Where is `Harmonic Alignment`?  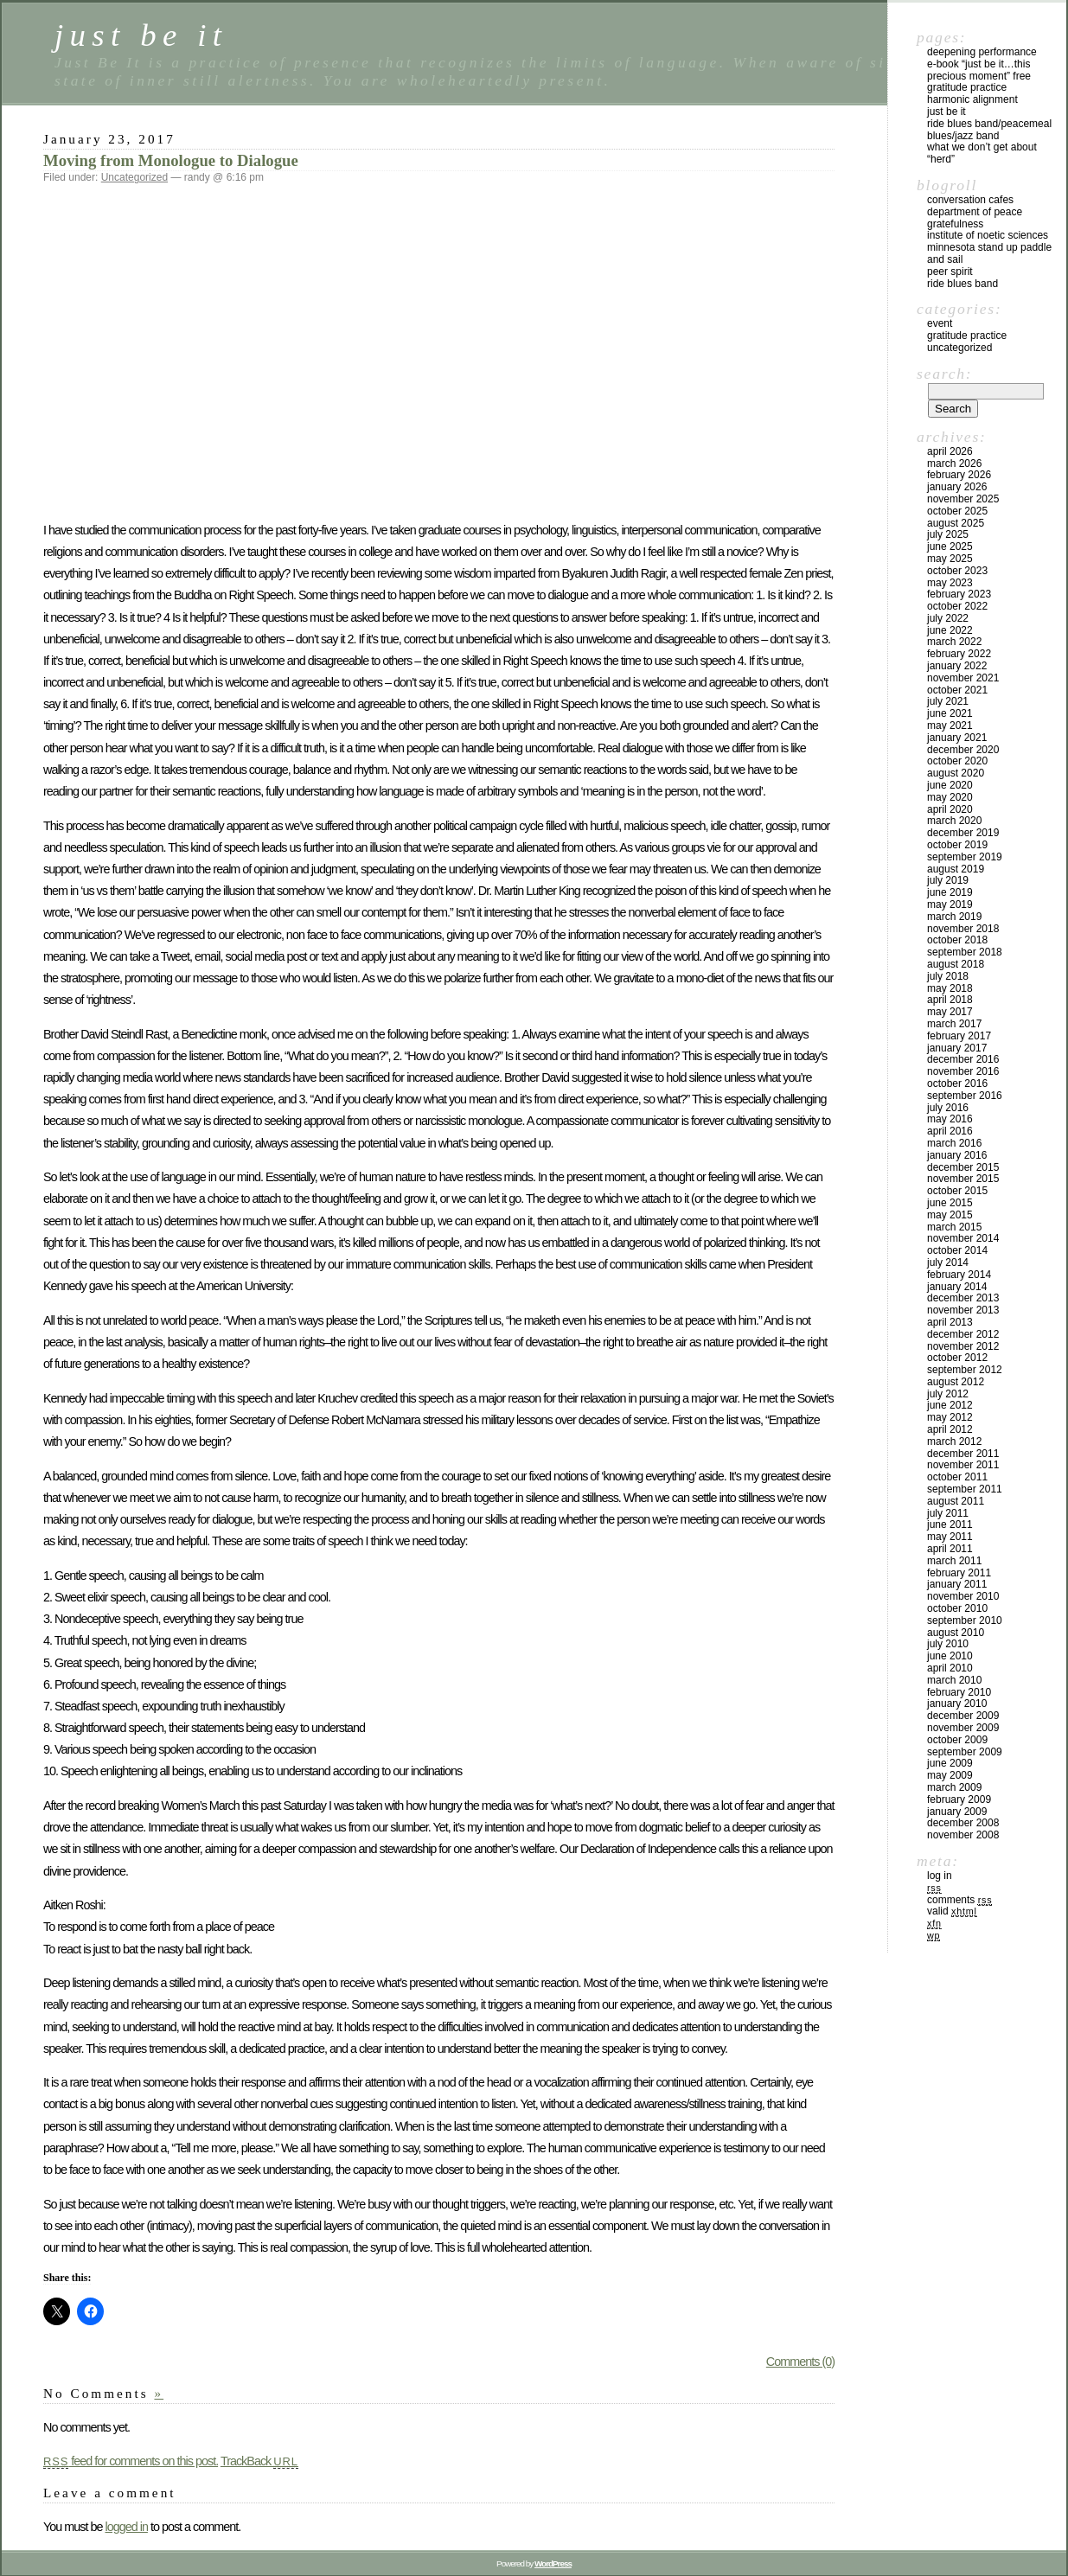 Harmonic Alignment is located at coordinates (972, 99).